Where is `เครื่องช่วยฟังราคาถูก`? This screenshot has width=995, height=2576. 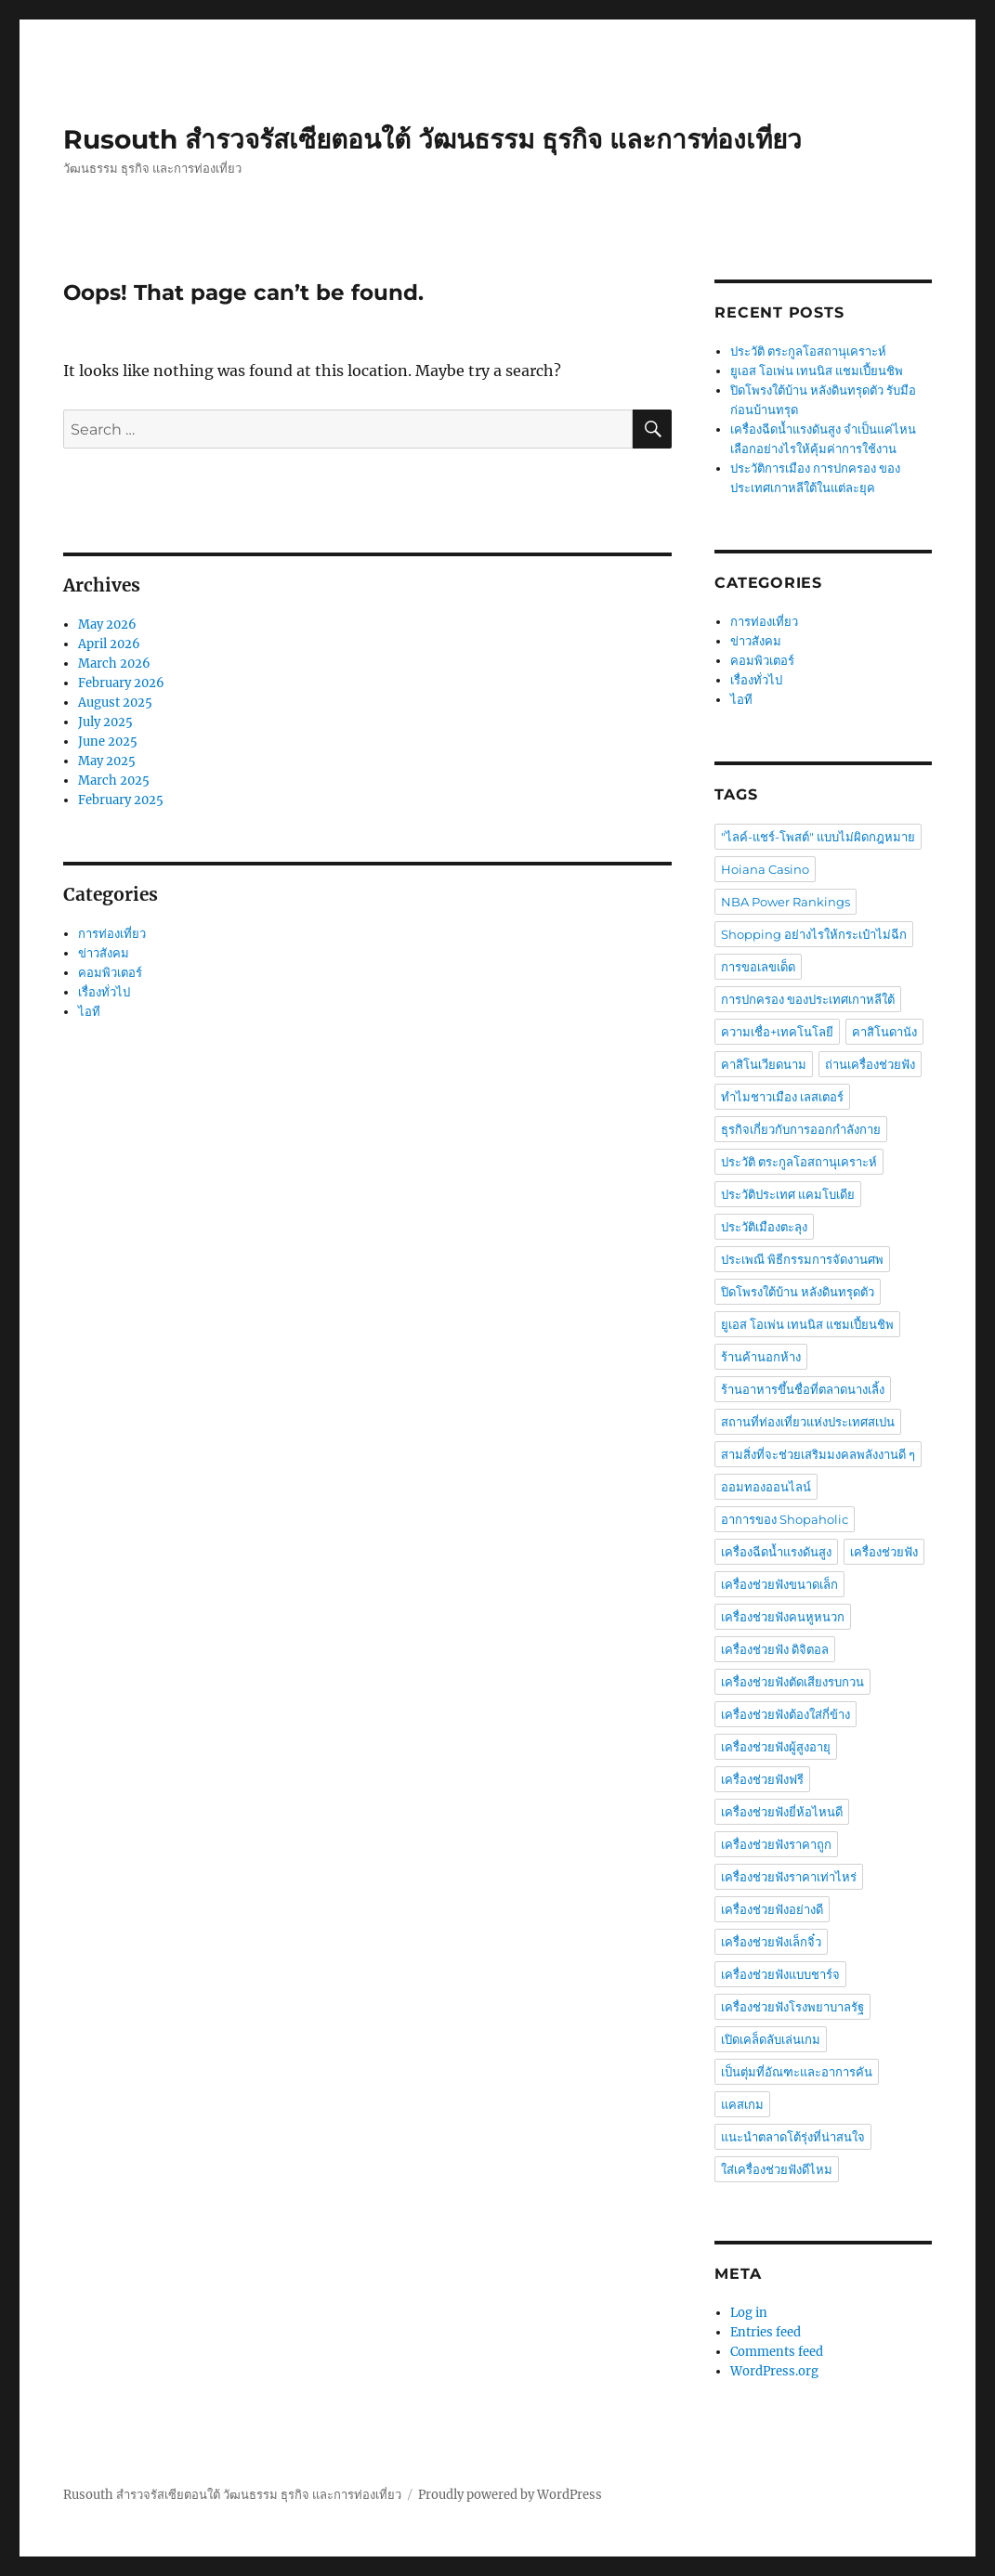
เครื่องช่วยฟังราคาถูก is located at coordinates (776, 1844).